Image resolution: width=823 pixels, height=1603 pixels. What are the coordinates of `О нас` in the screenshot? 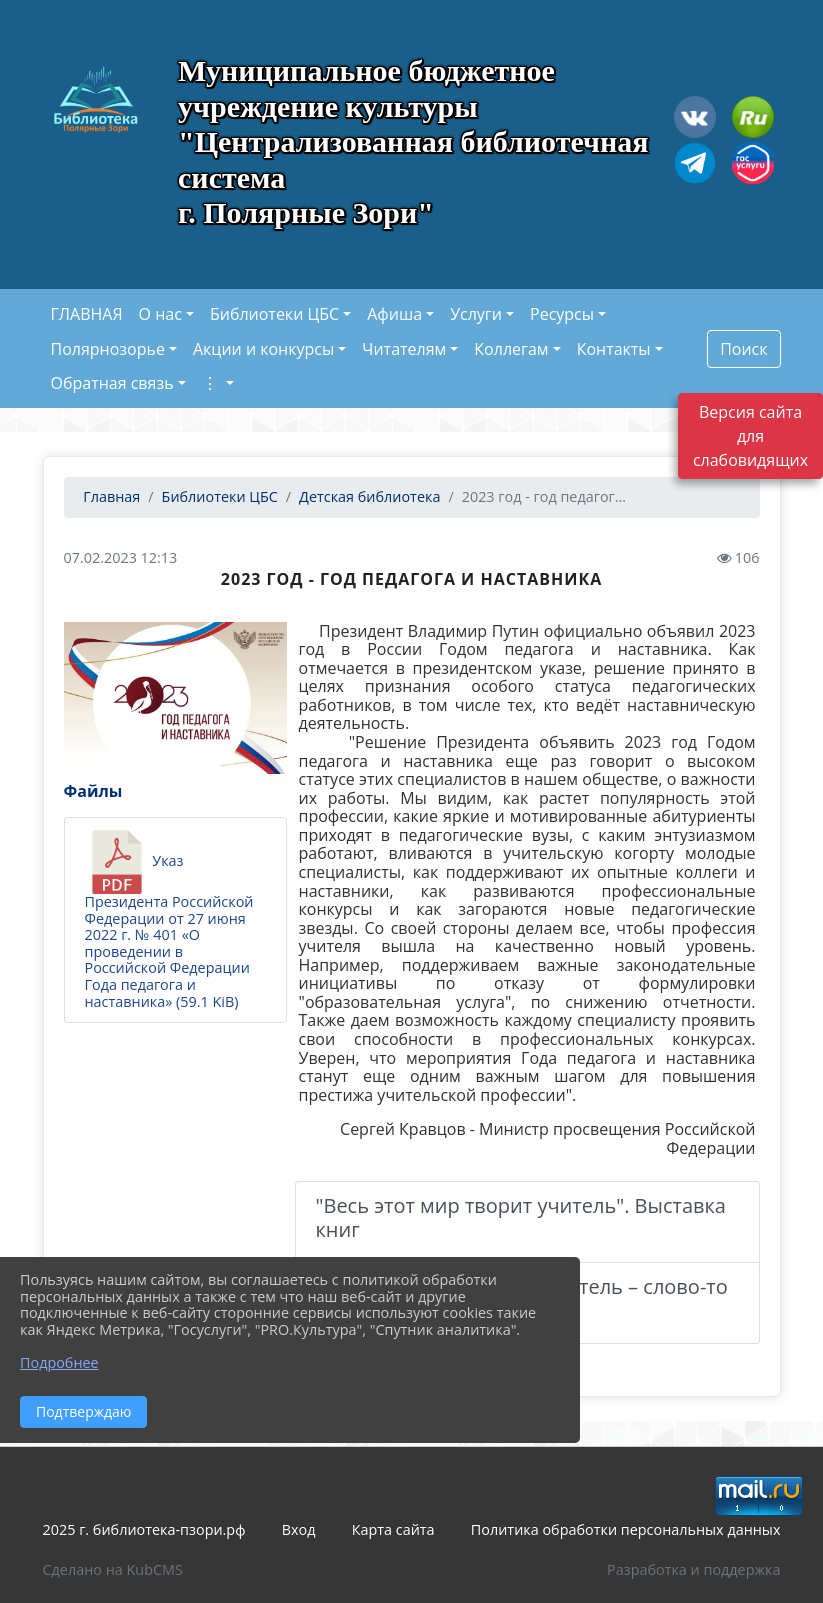 It's located at (160, 314).